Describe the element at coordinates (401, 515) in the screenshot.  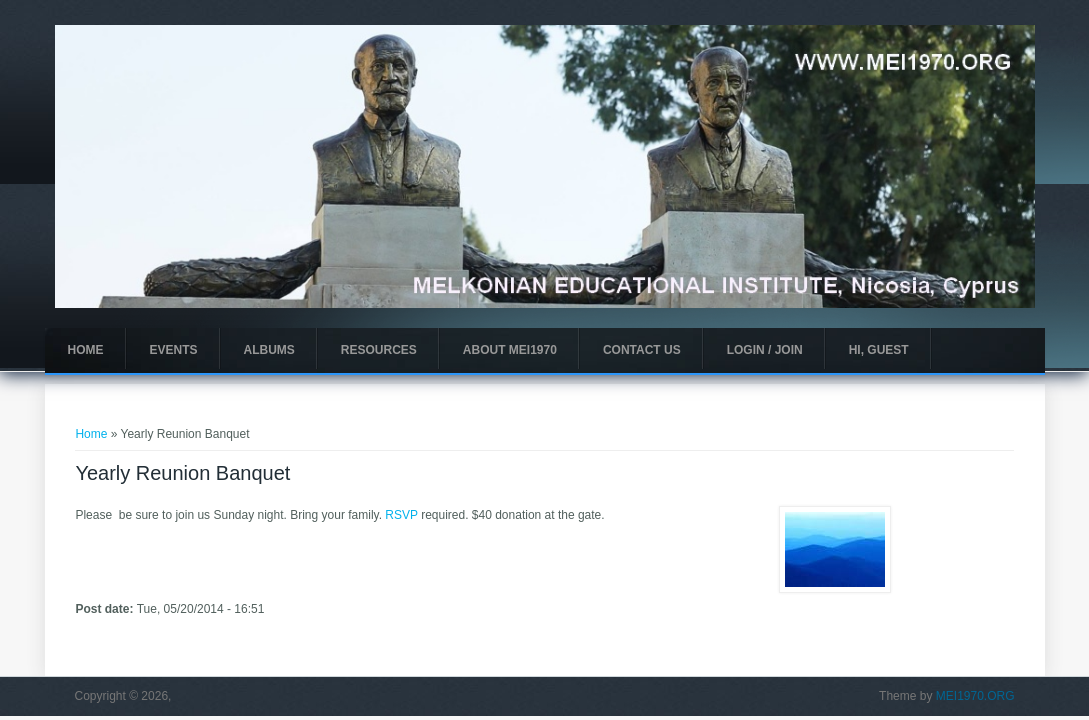
I see `RSVP` at that location.